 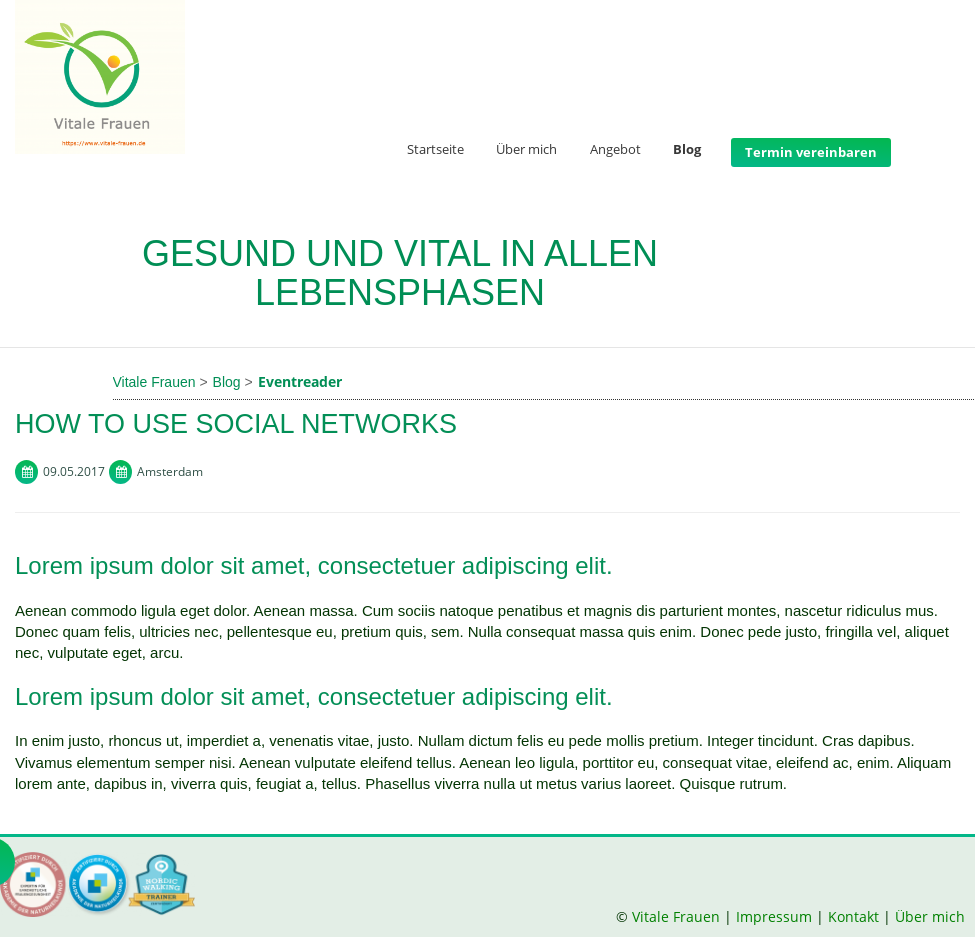 What do you see at coordinates (615, 150) in the screenshot?
I see `Angebot` at bounding box center [615, 150].